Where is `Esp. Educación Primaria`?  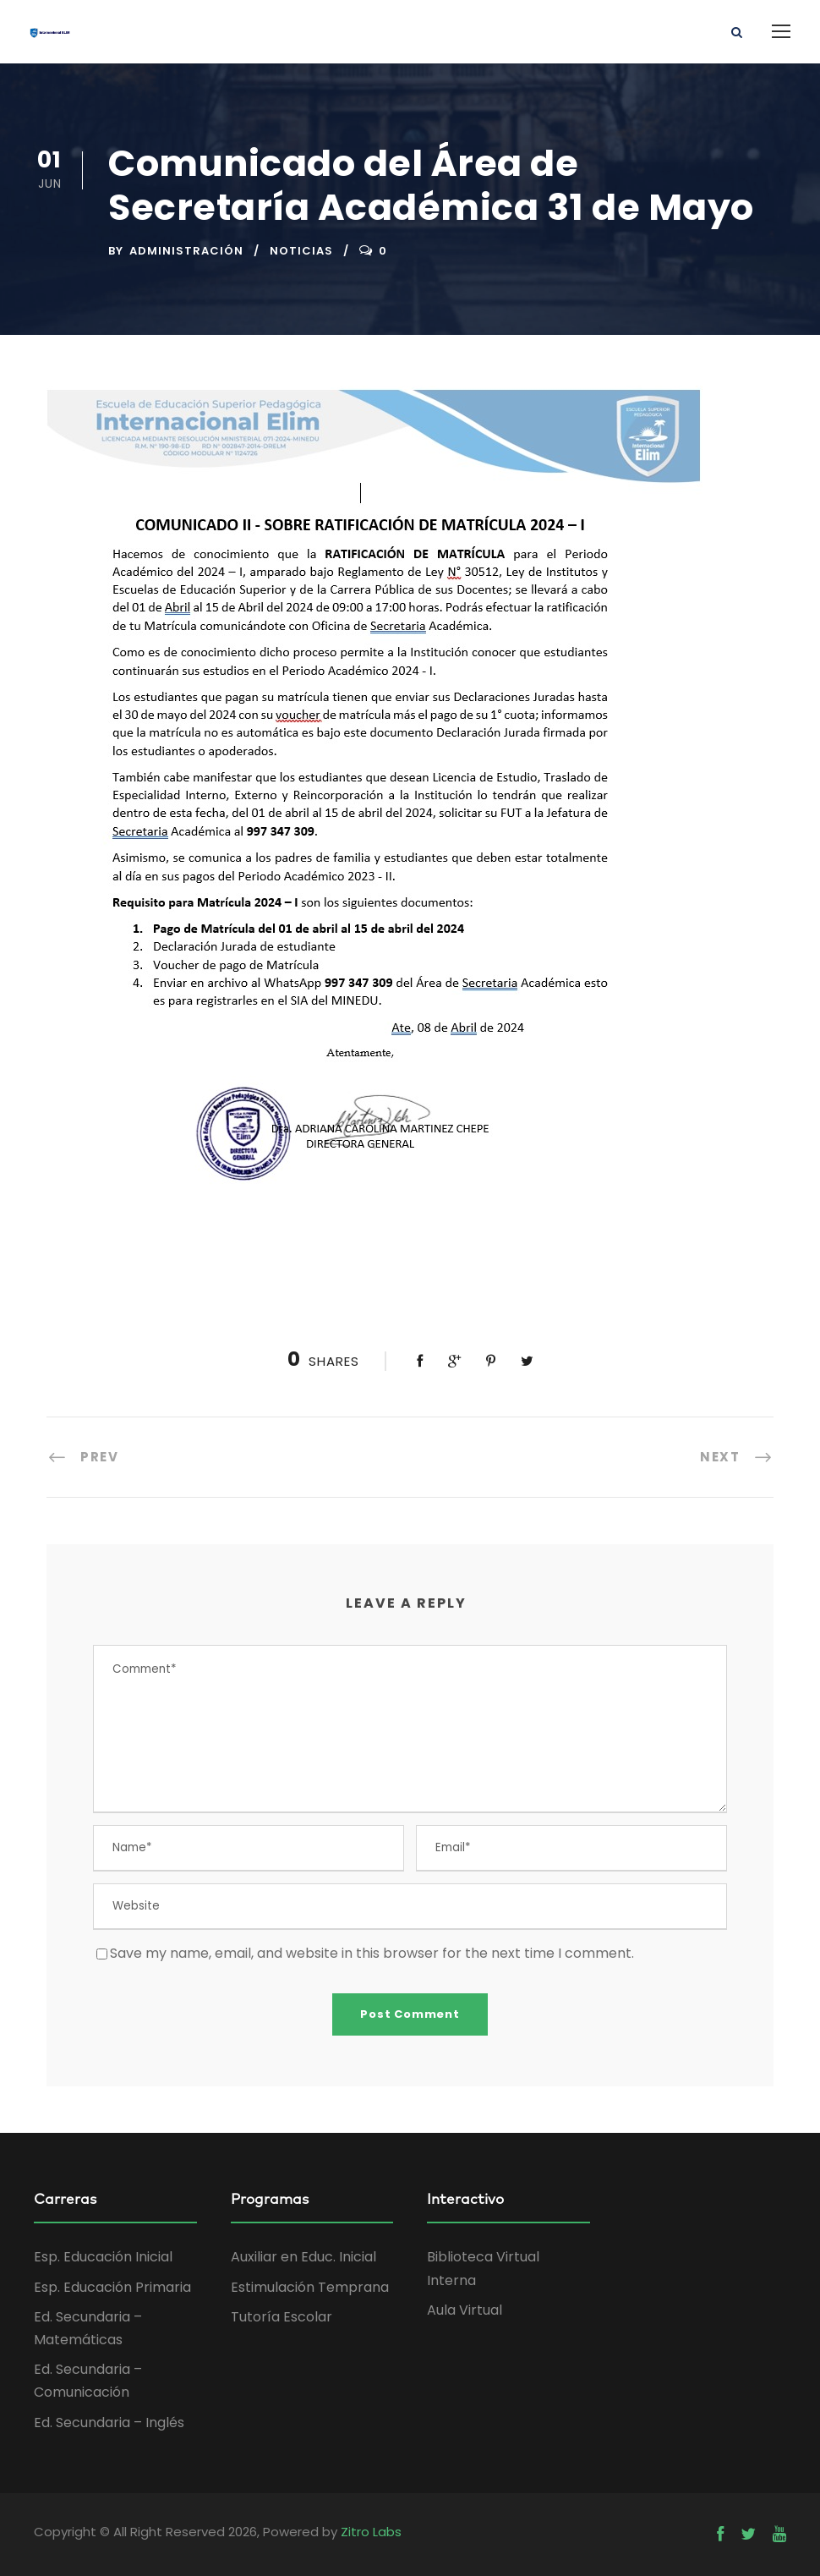 Esp. Educación Primaria is located at coordinates (112, 2287).